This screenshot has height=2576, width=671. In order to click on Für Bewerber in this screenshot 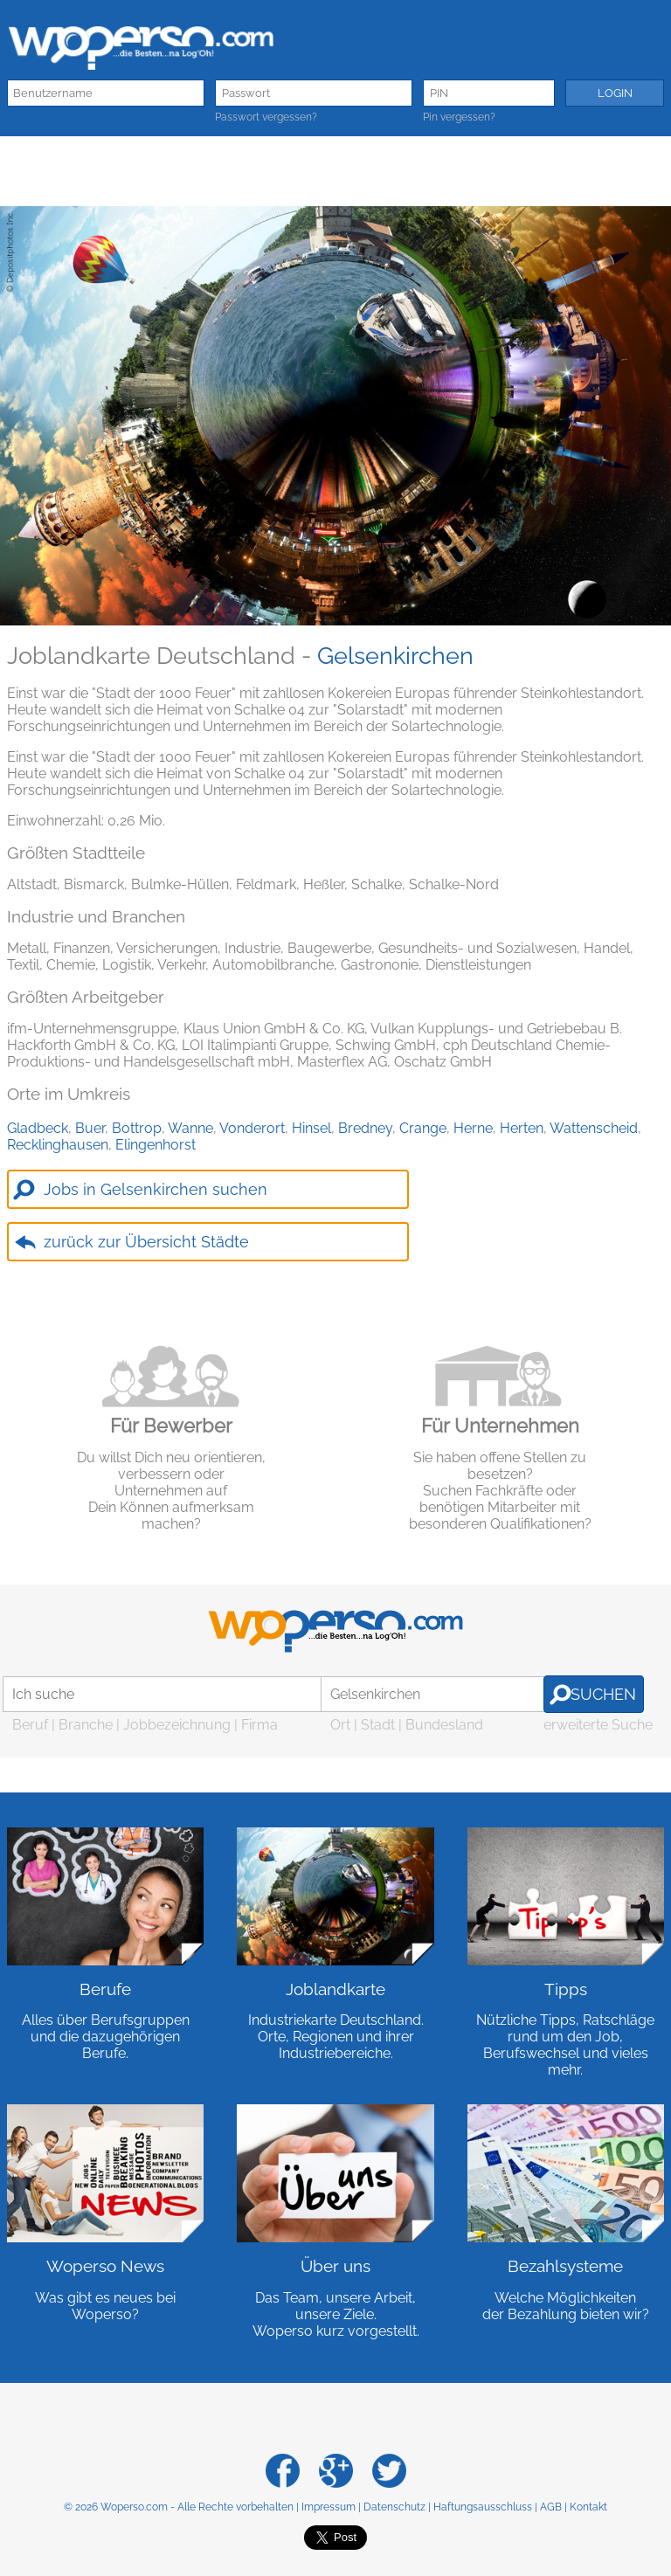, I will do `click(171, 1425)`.